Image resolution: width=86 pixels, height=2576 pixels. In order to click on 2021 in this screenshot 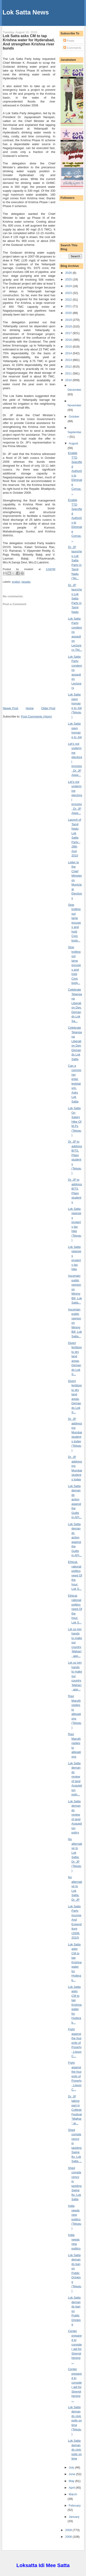, I will do `click(69, 306)`.